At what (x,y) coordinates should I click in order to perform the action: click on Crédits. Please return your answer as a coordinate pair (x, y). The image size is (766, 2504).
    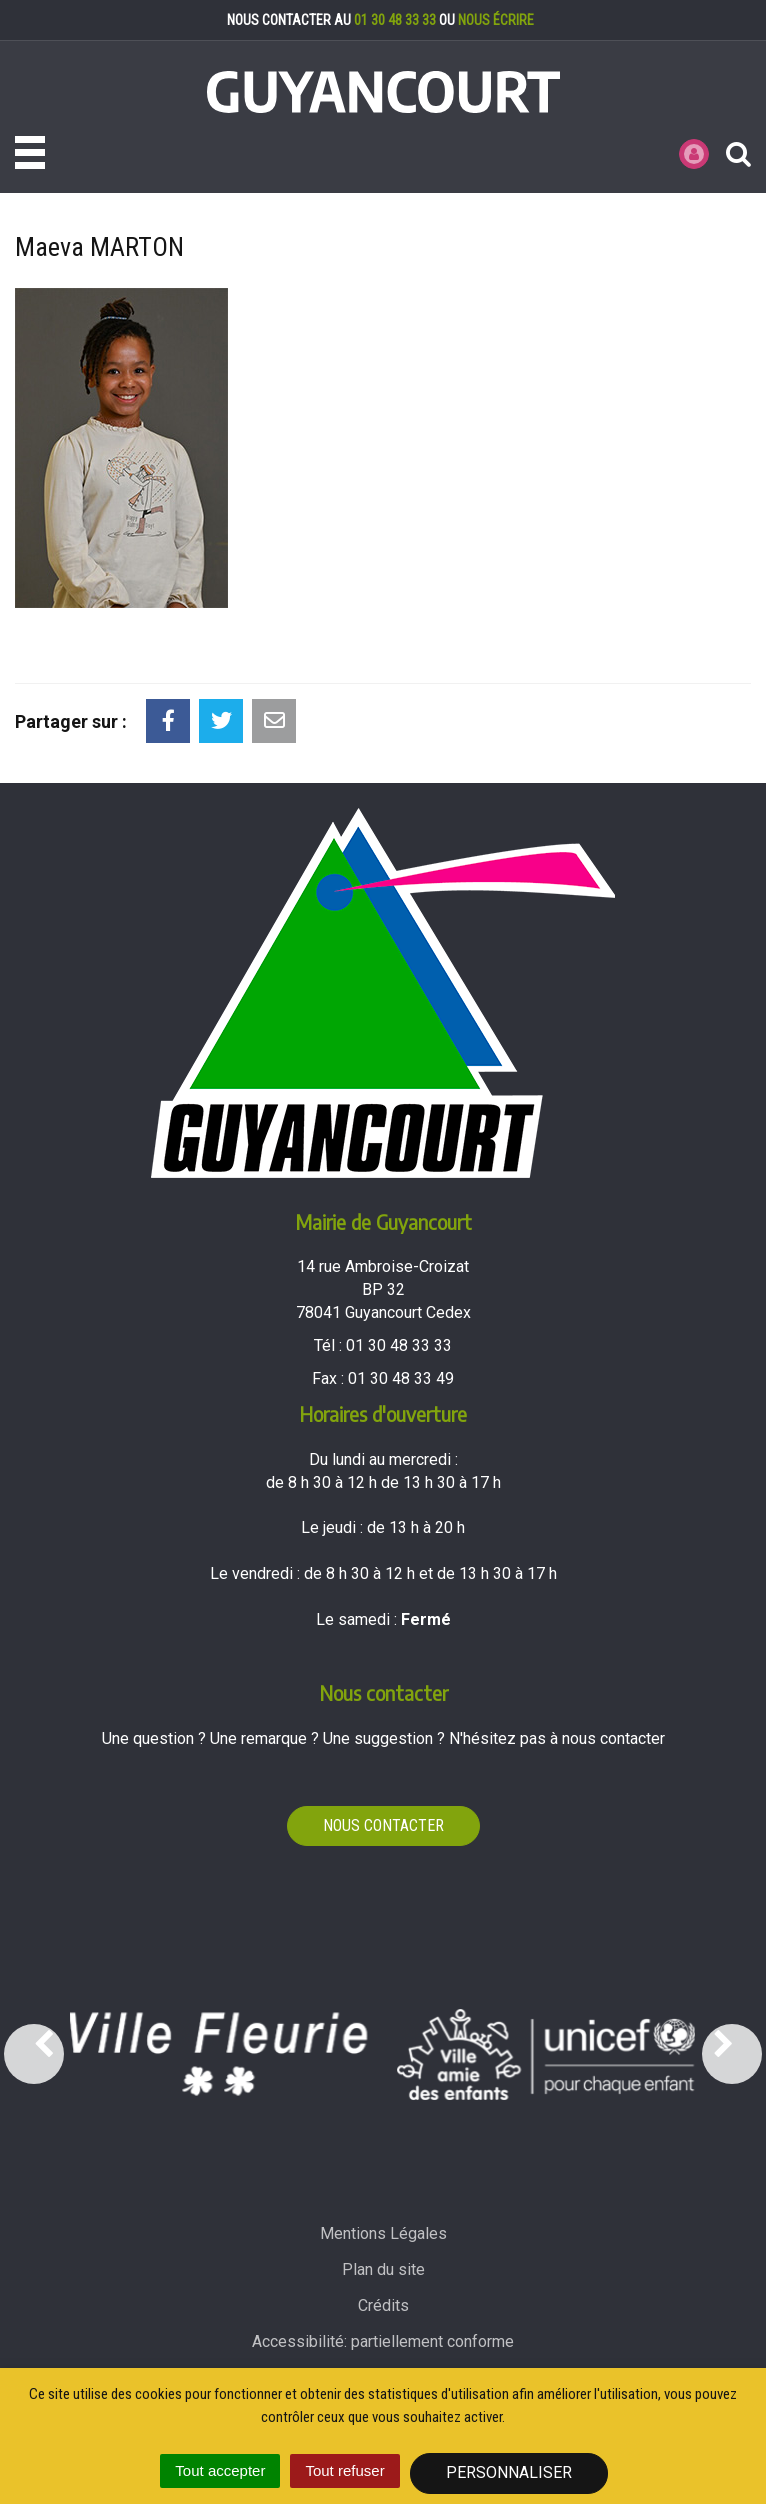
    Looking at the image, I should click on (383, 2305).